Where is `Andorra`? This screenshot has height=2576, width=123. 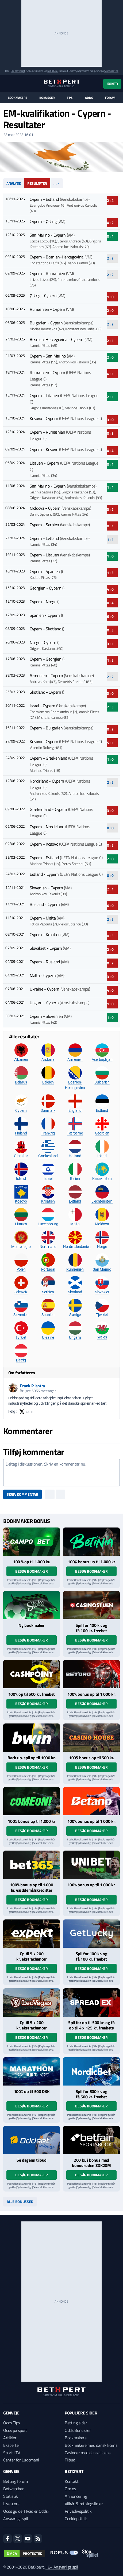
Andorra is located at coordinates (48, 1059).